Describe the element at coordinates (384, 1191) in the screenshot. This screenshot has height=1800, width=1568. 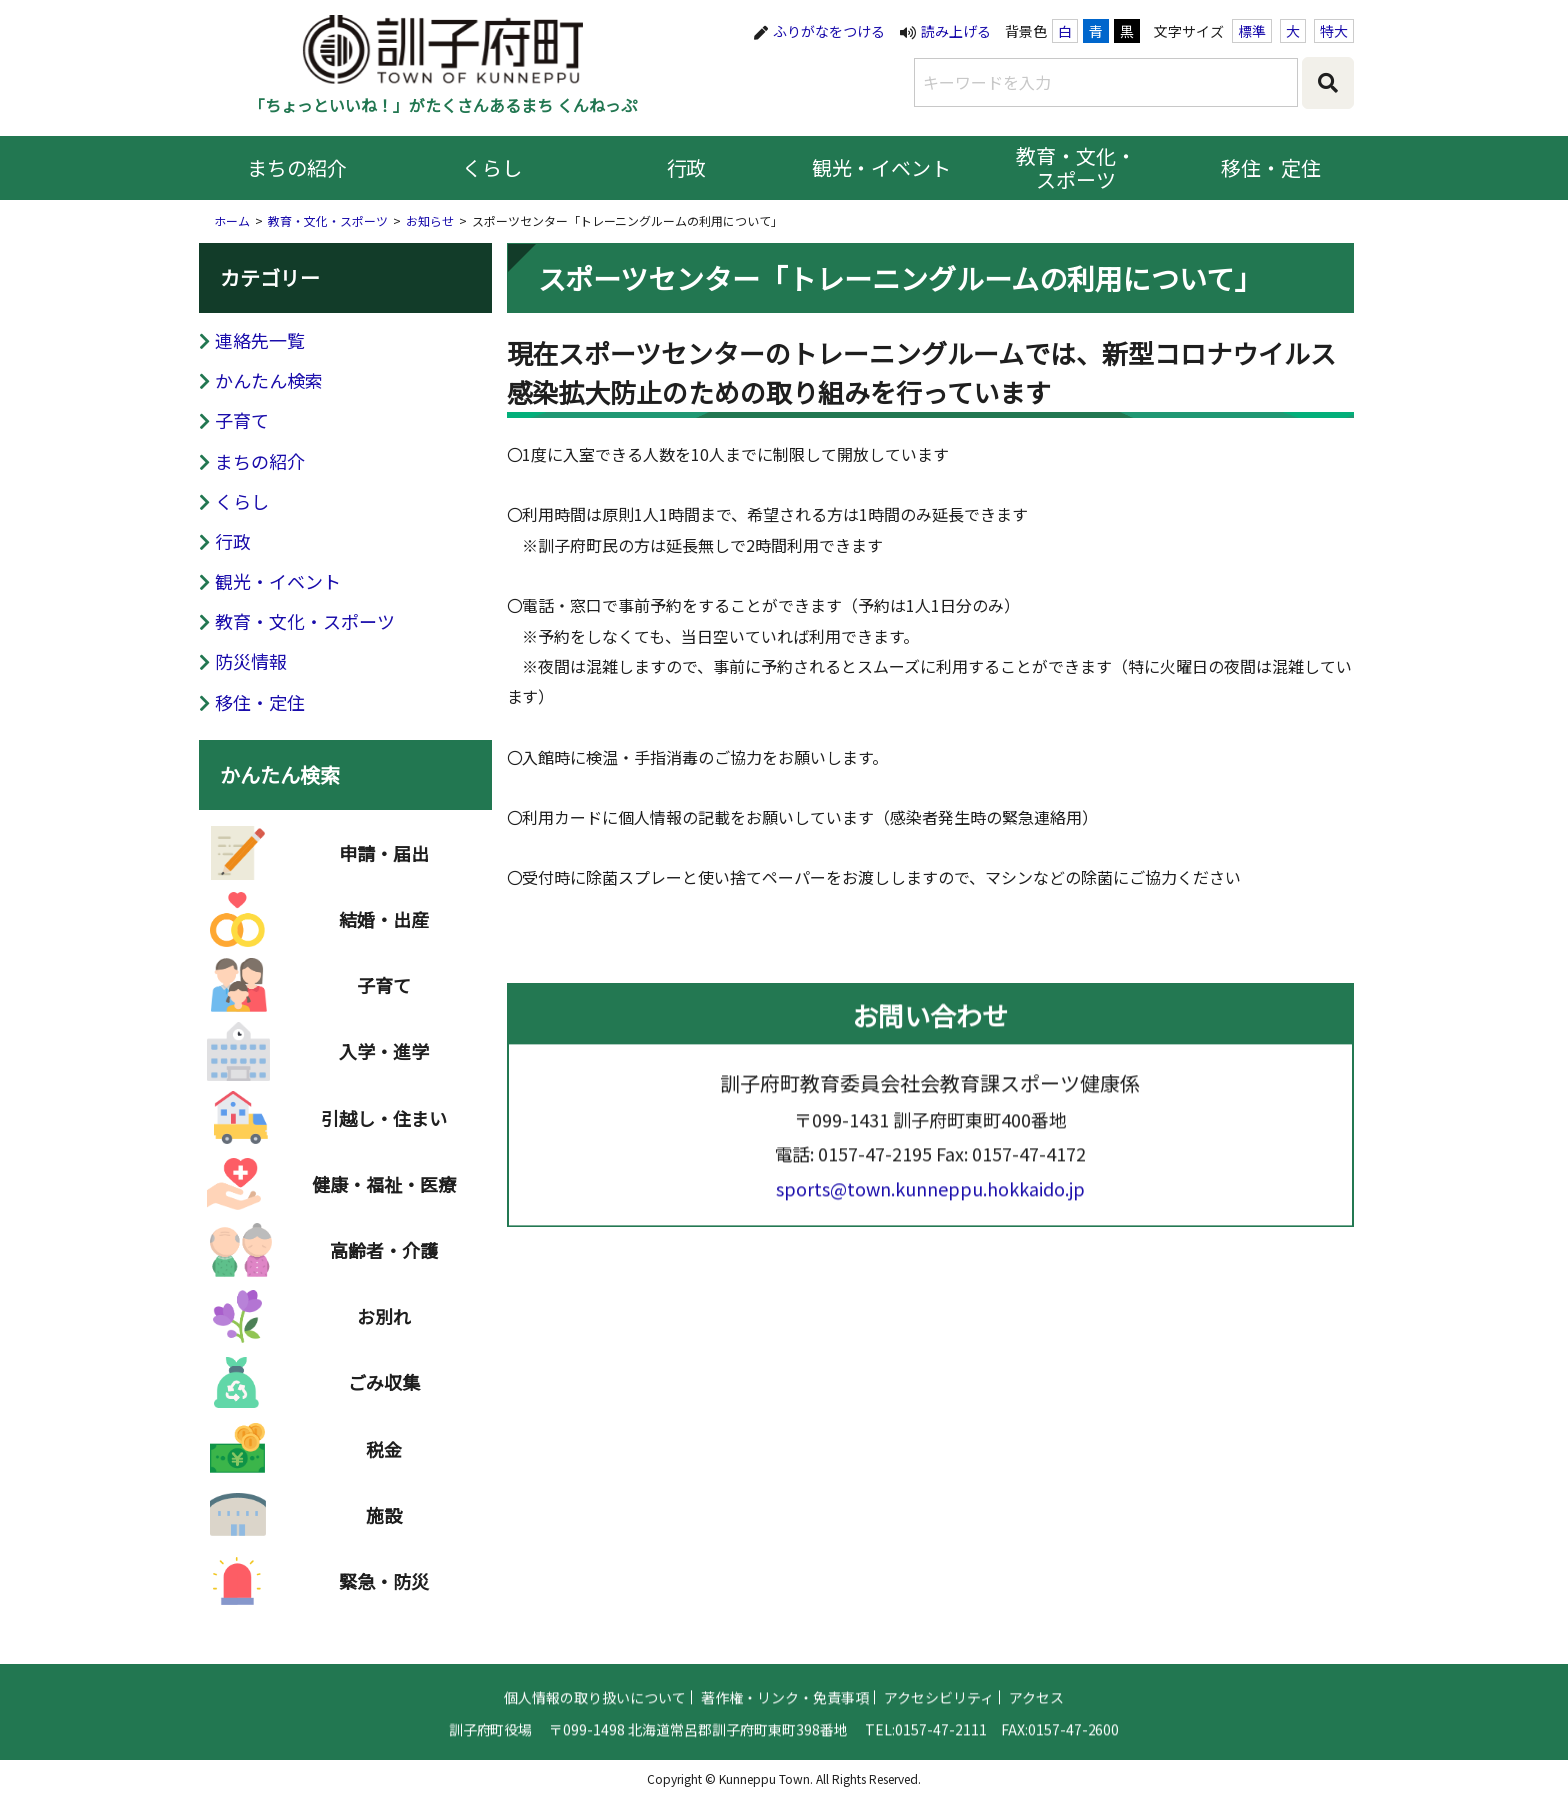
I see `健康・福祉・医療` at that location.